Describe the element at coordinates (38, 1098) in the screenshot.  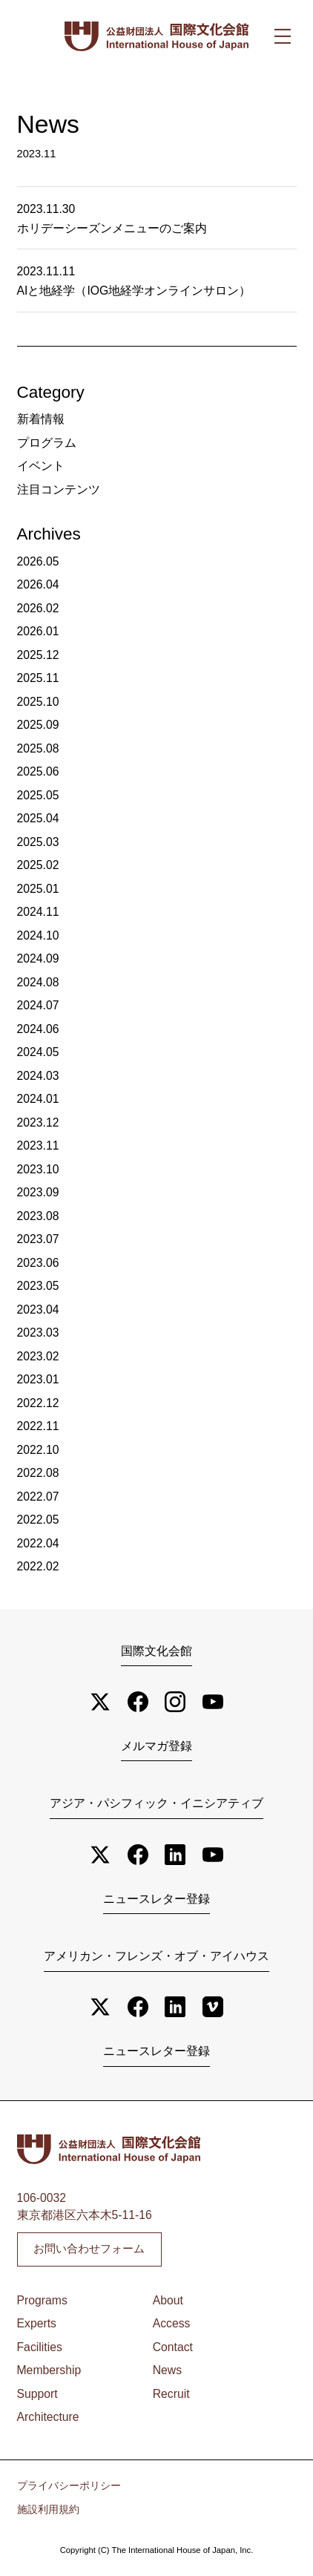
I see `2024.01` at that location.